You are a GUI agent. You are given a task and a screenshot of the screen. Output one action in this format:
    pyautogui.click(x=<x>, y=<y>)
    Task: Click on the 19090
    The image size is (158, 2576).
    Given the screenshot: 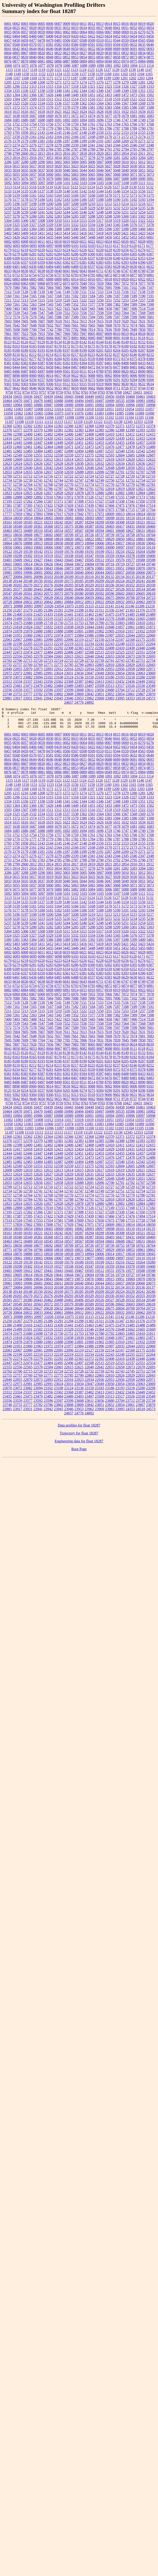 What is the action you would take?
    pyautogui.click(x=109, y=547)
    